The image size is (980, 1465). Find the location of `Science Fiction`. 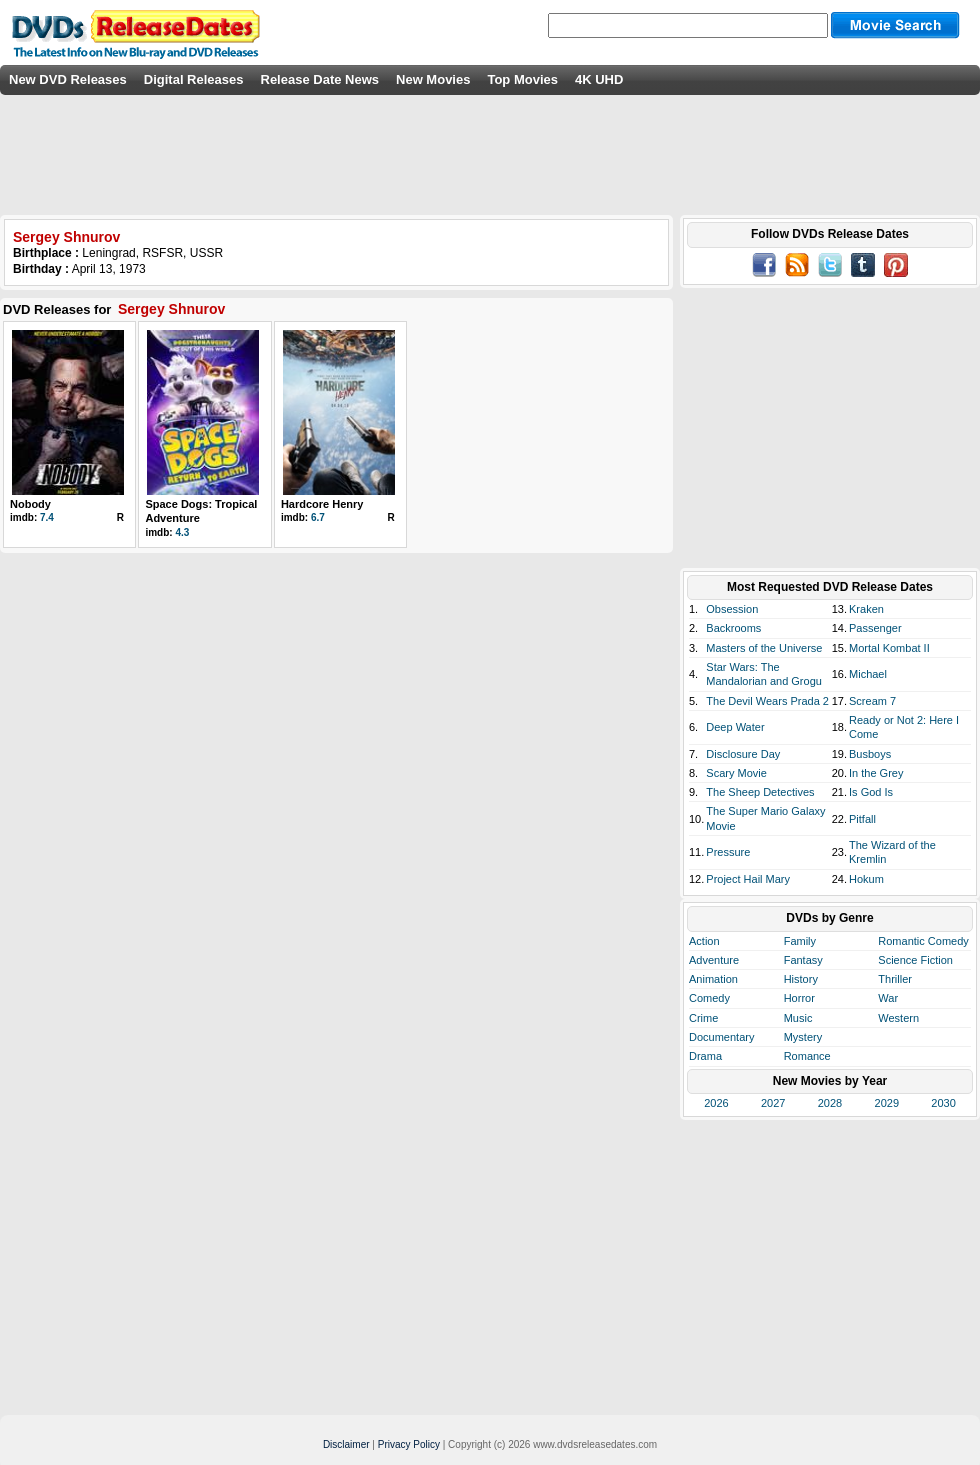

Science Fiction is located at coordinates (915, 960).